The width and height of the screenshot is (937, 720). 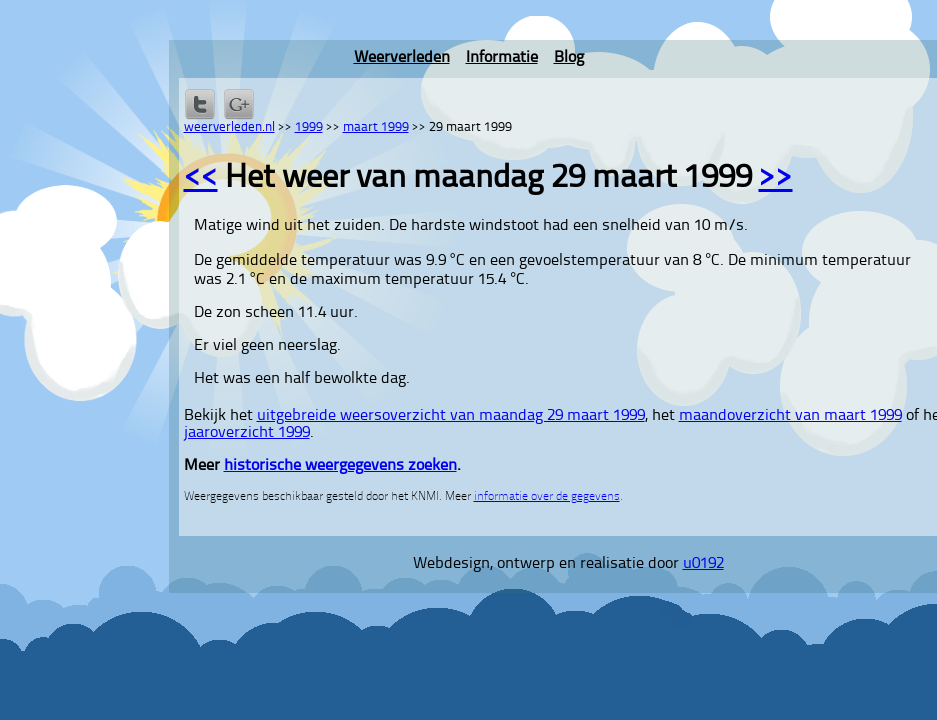 I want to click on 1999, so click(x=309, y=127).